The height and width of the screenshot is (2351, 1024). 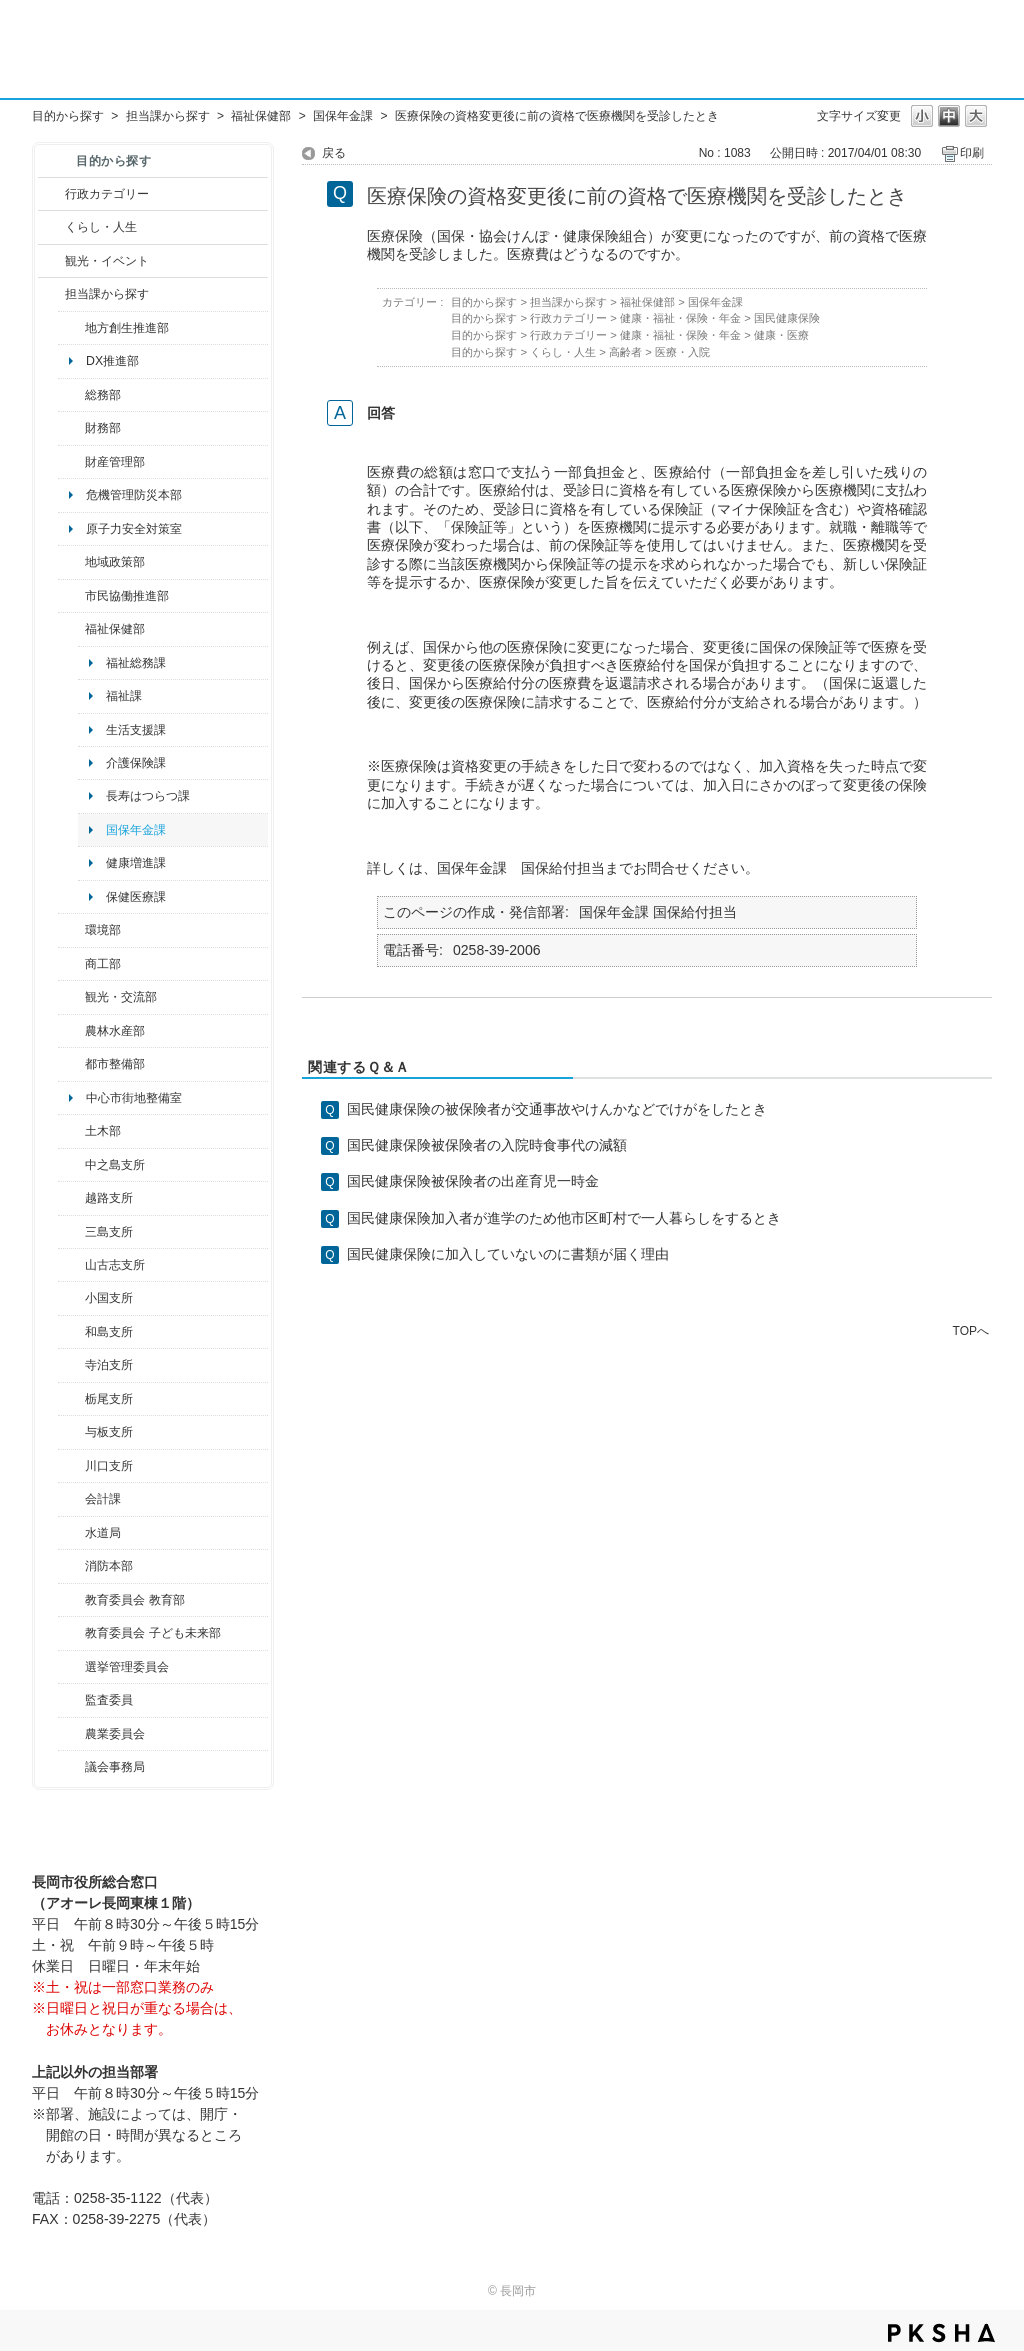 What do you see at coordinates (168, 116) in the screenshot?
I see `担当課から探す` at bounding box center [168, 116].